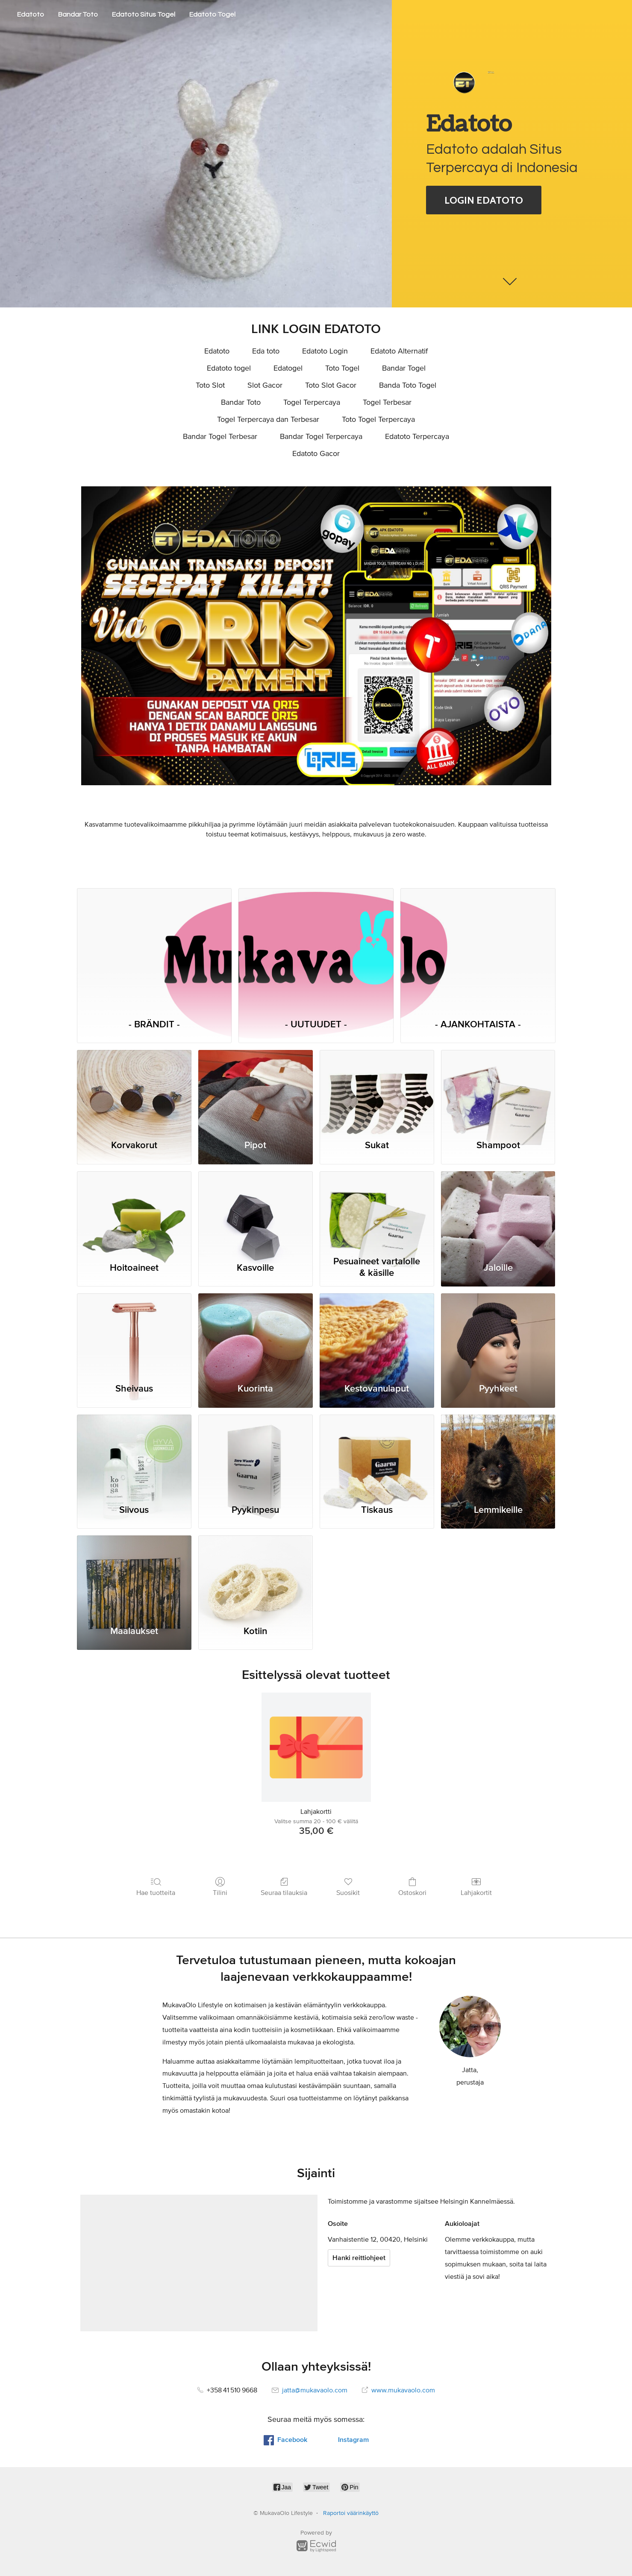 The height and width of the screenshot is (2576, 632). Describe the element at coordinates (311, 402) in the screenshot. I see `Togel Terpercaya` at that location.